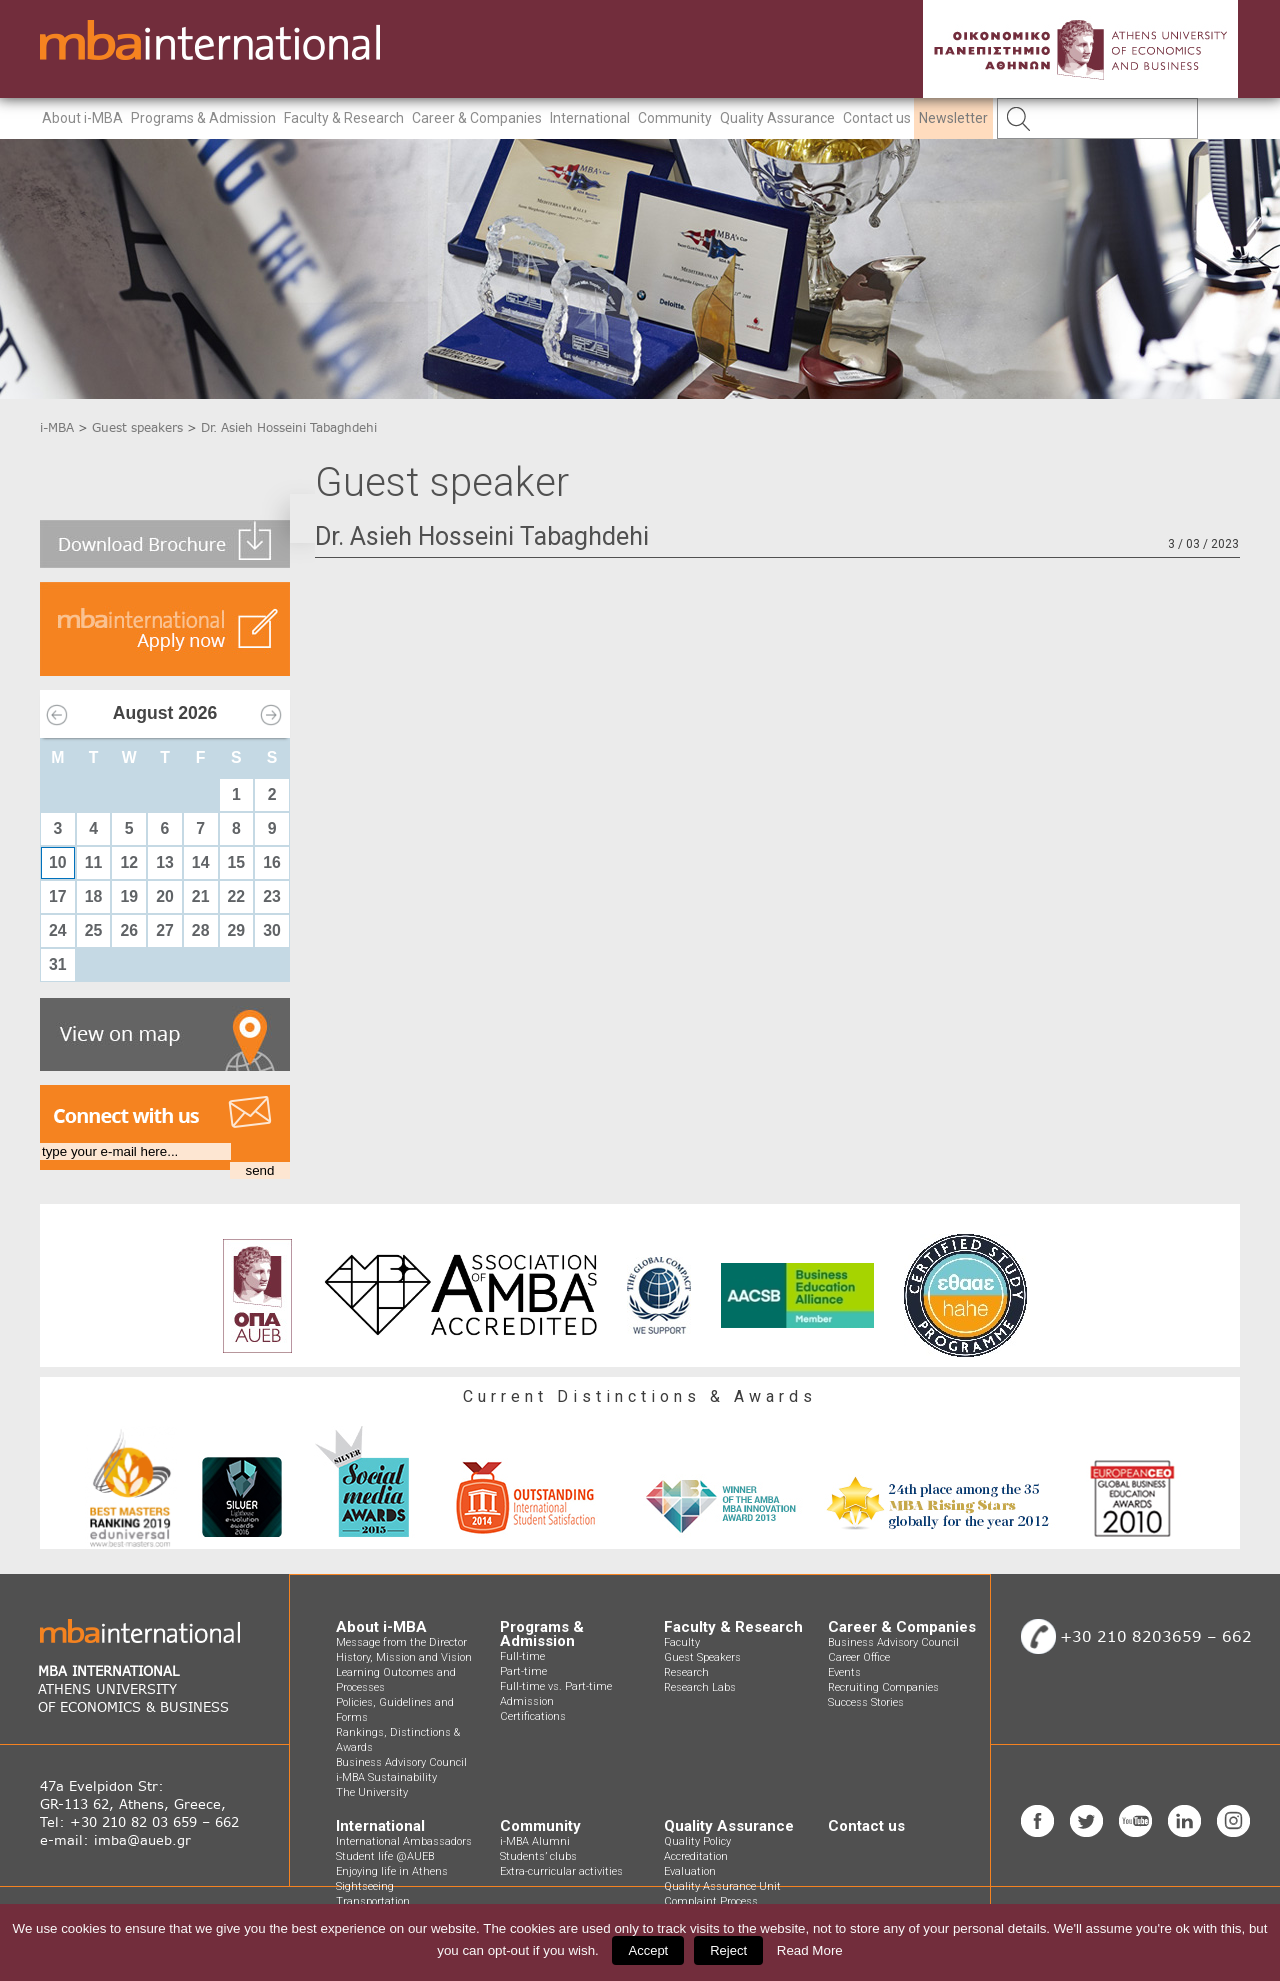 The height and width of the screenshot is (1981, 1280). What do you see at coordinates (94, 862) in the screenshot?
I see `11` at bounding box center [94, 862].